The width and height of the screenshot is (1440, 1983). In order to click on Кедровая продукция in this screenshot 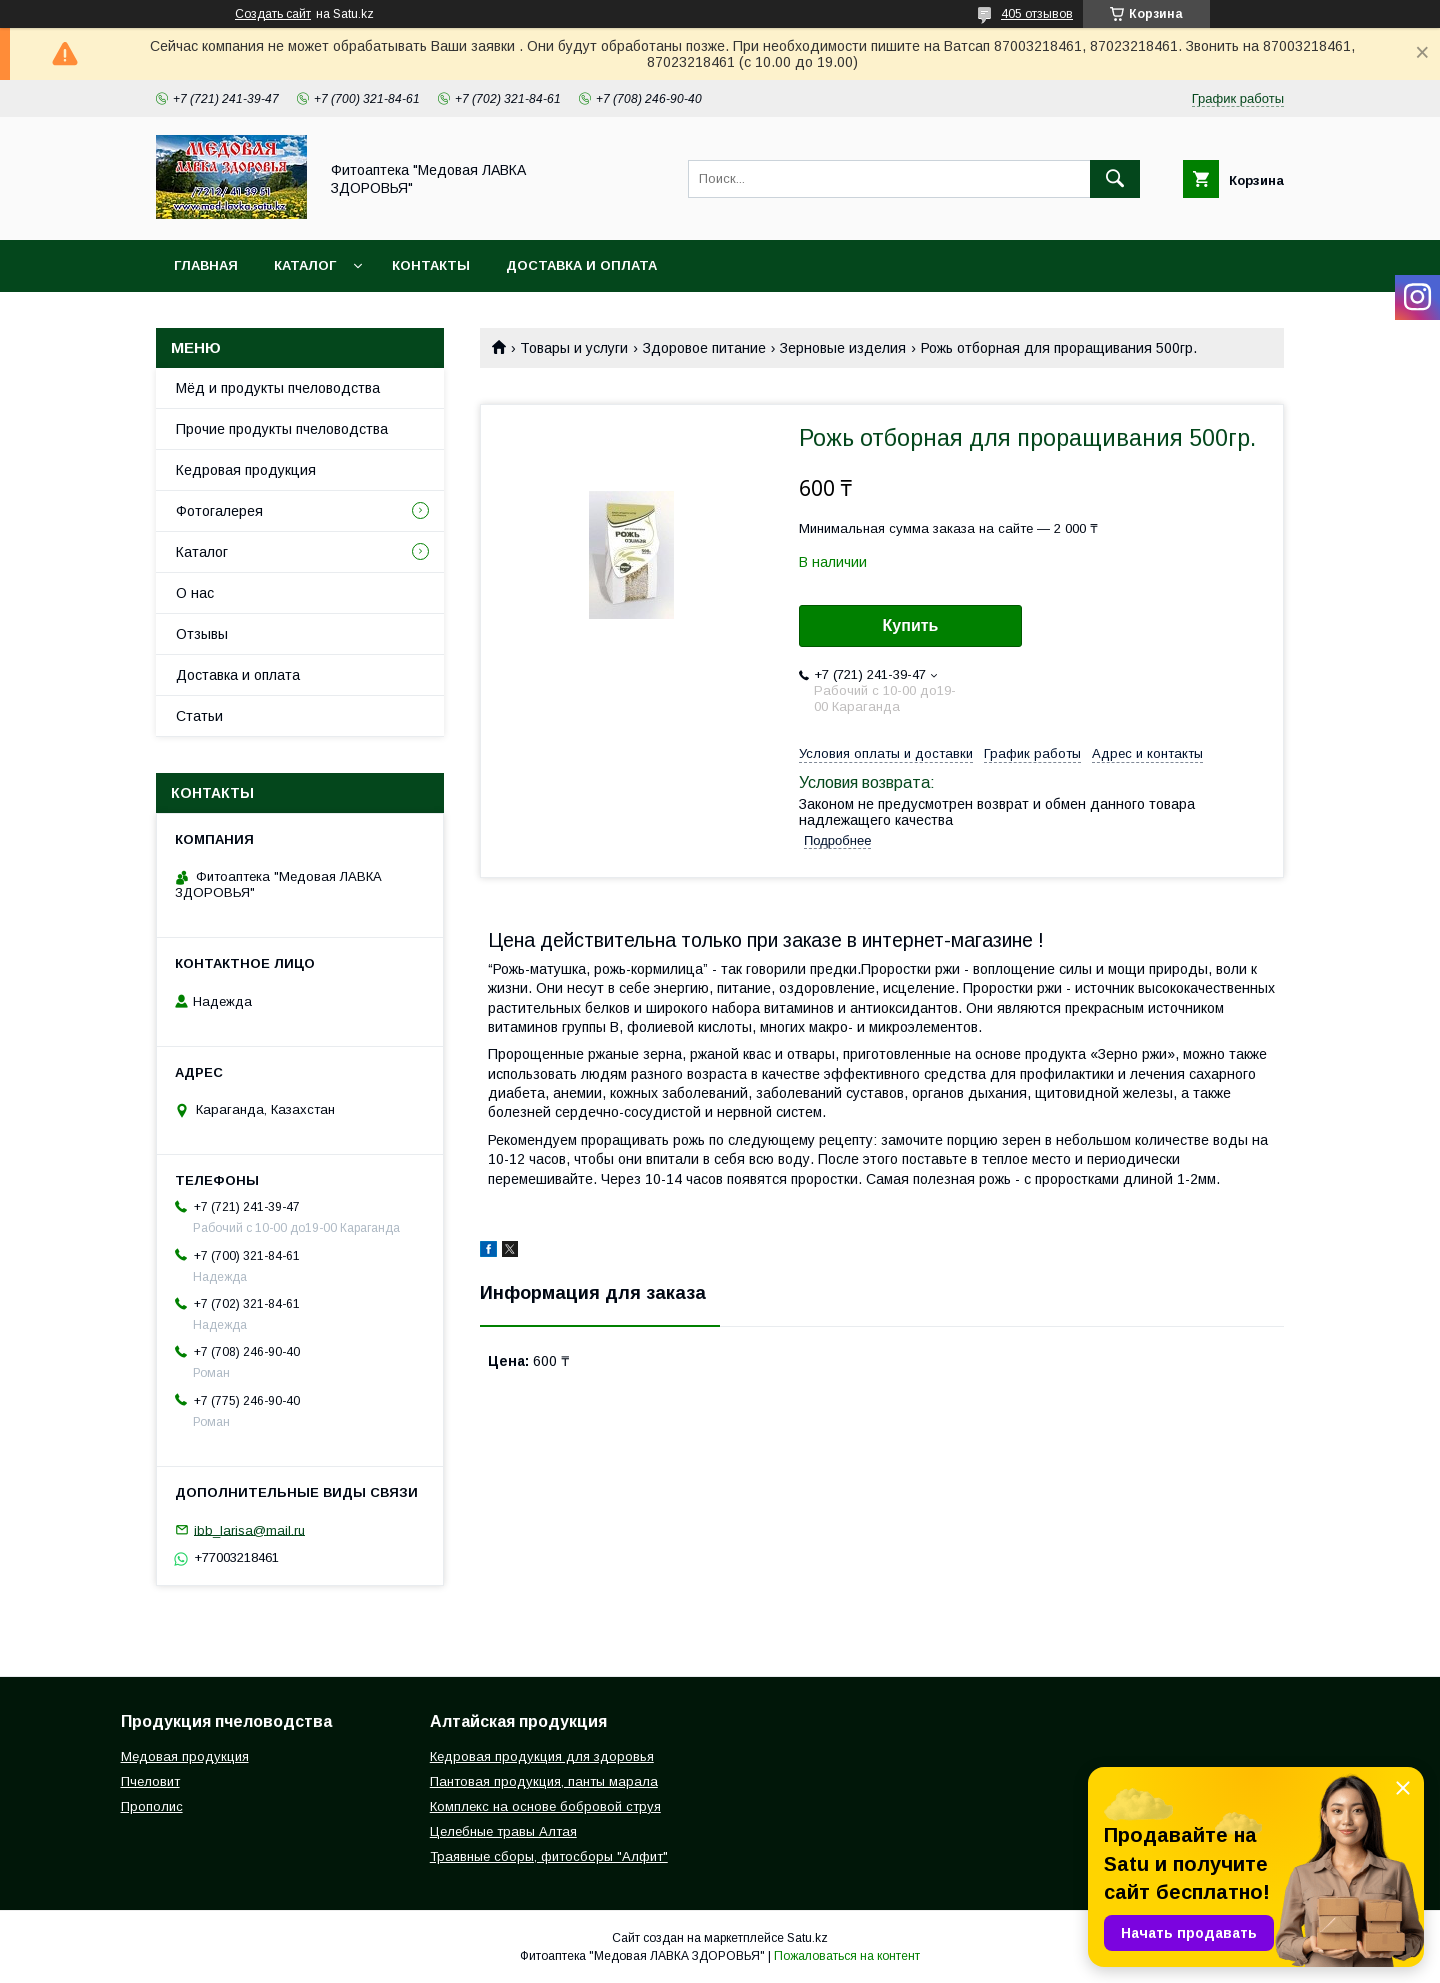, I will do `click(246, 470)`.